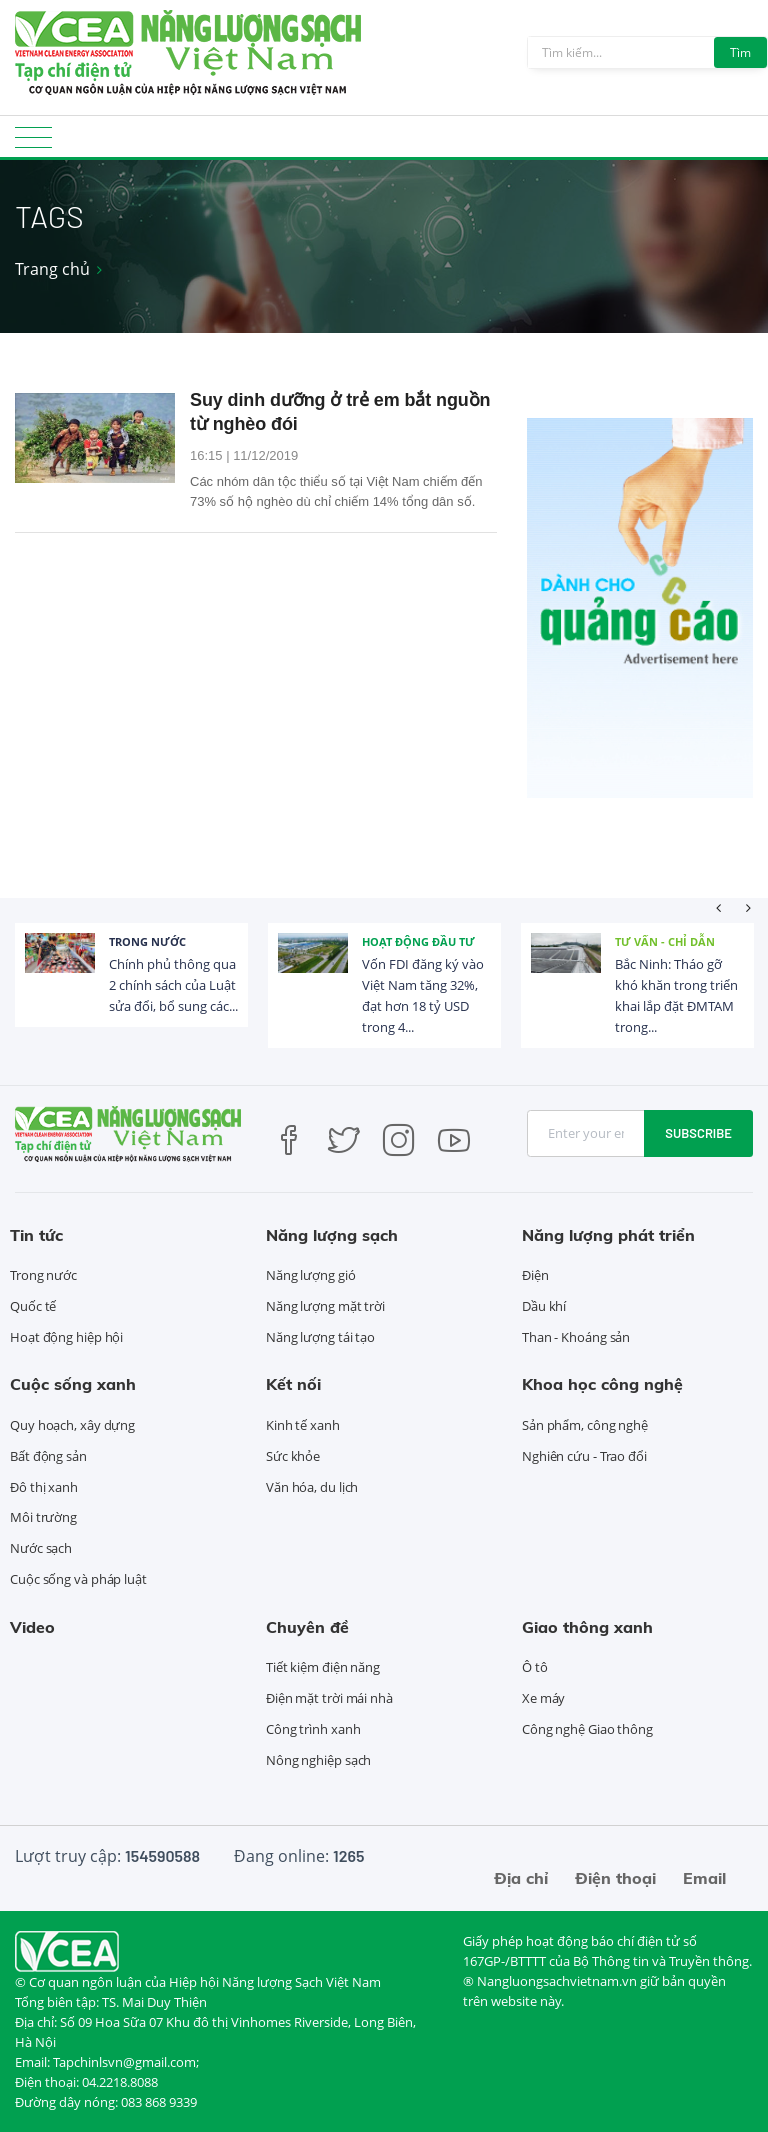 The height and width of the screenshot is (2132, 768). What do you see at coordinates (52, 269) in the screenshot?
I see `Trang chủ` at bounding box center [52, 269].